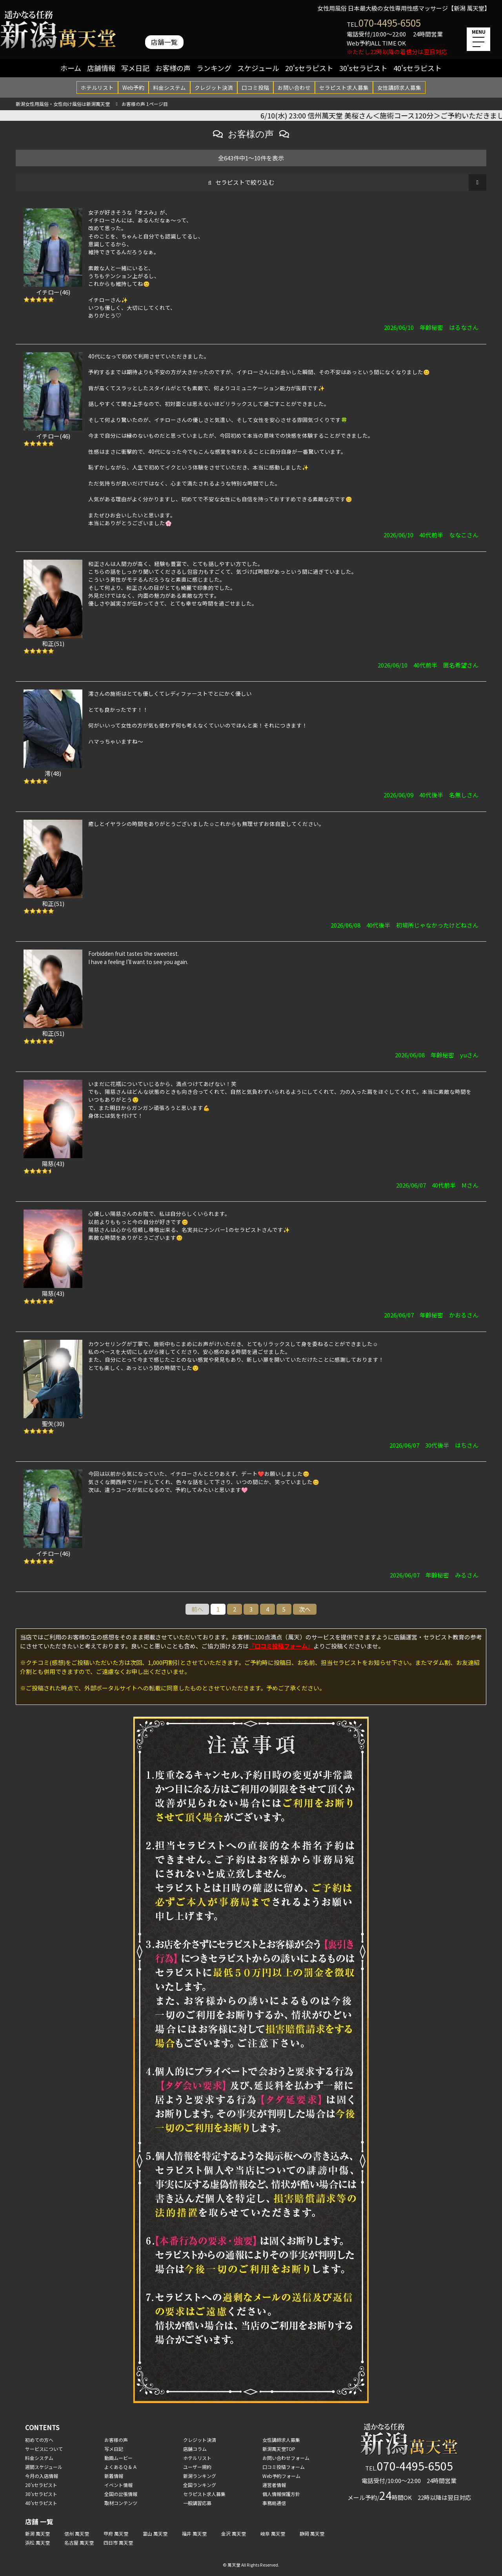 The height and width of the screenshot is (2576, 502). What do you see at coordinates (309, 68) in the screenshot?
I see `20'sセラピスト` at bounding box center [309, 68].